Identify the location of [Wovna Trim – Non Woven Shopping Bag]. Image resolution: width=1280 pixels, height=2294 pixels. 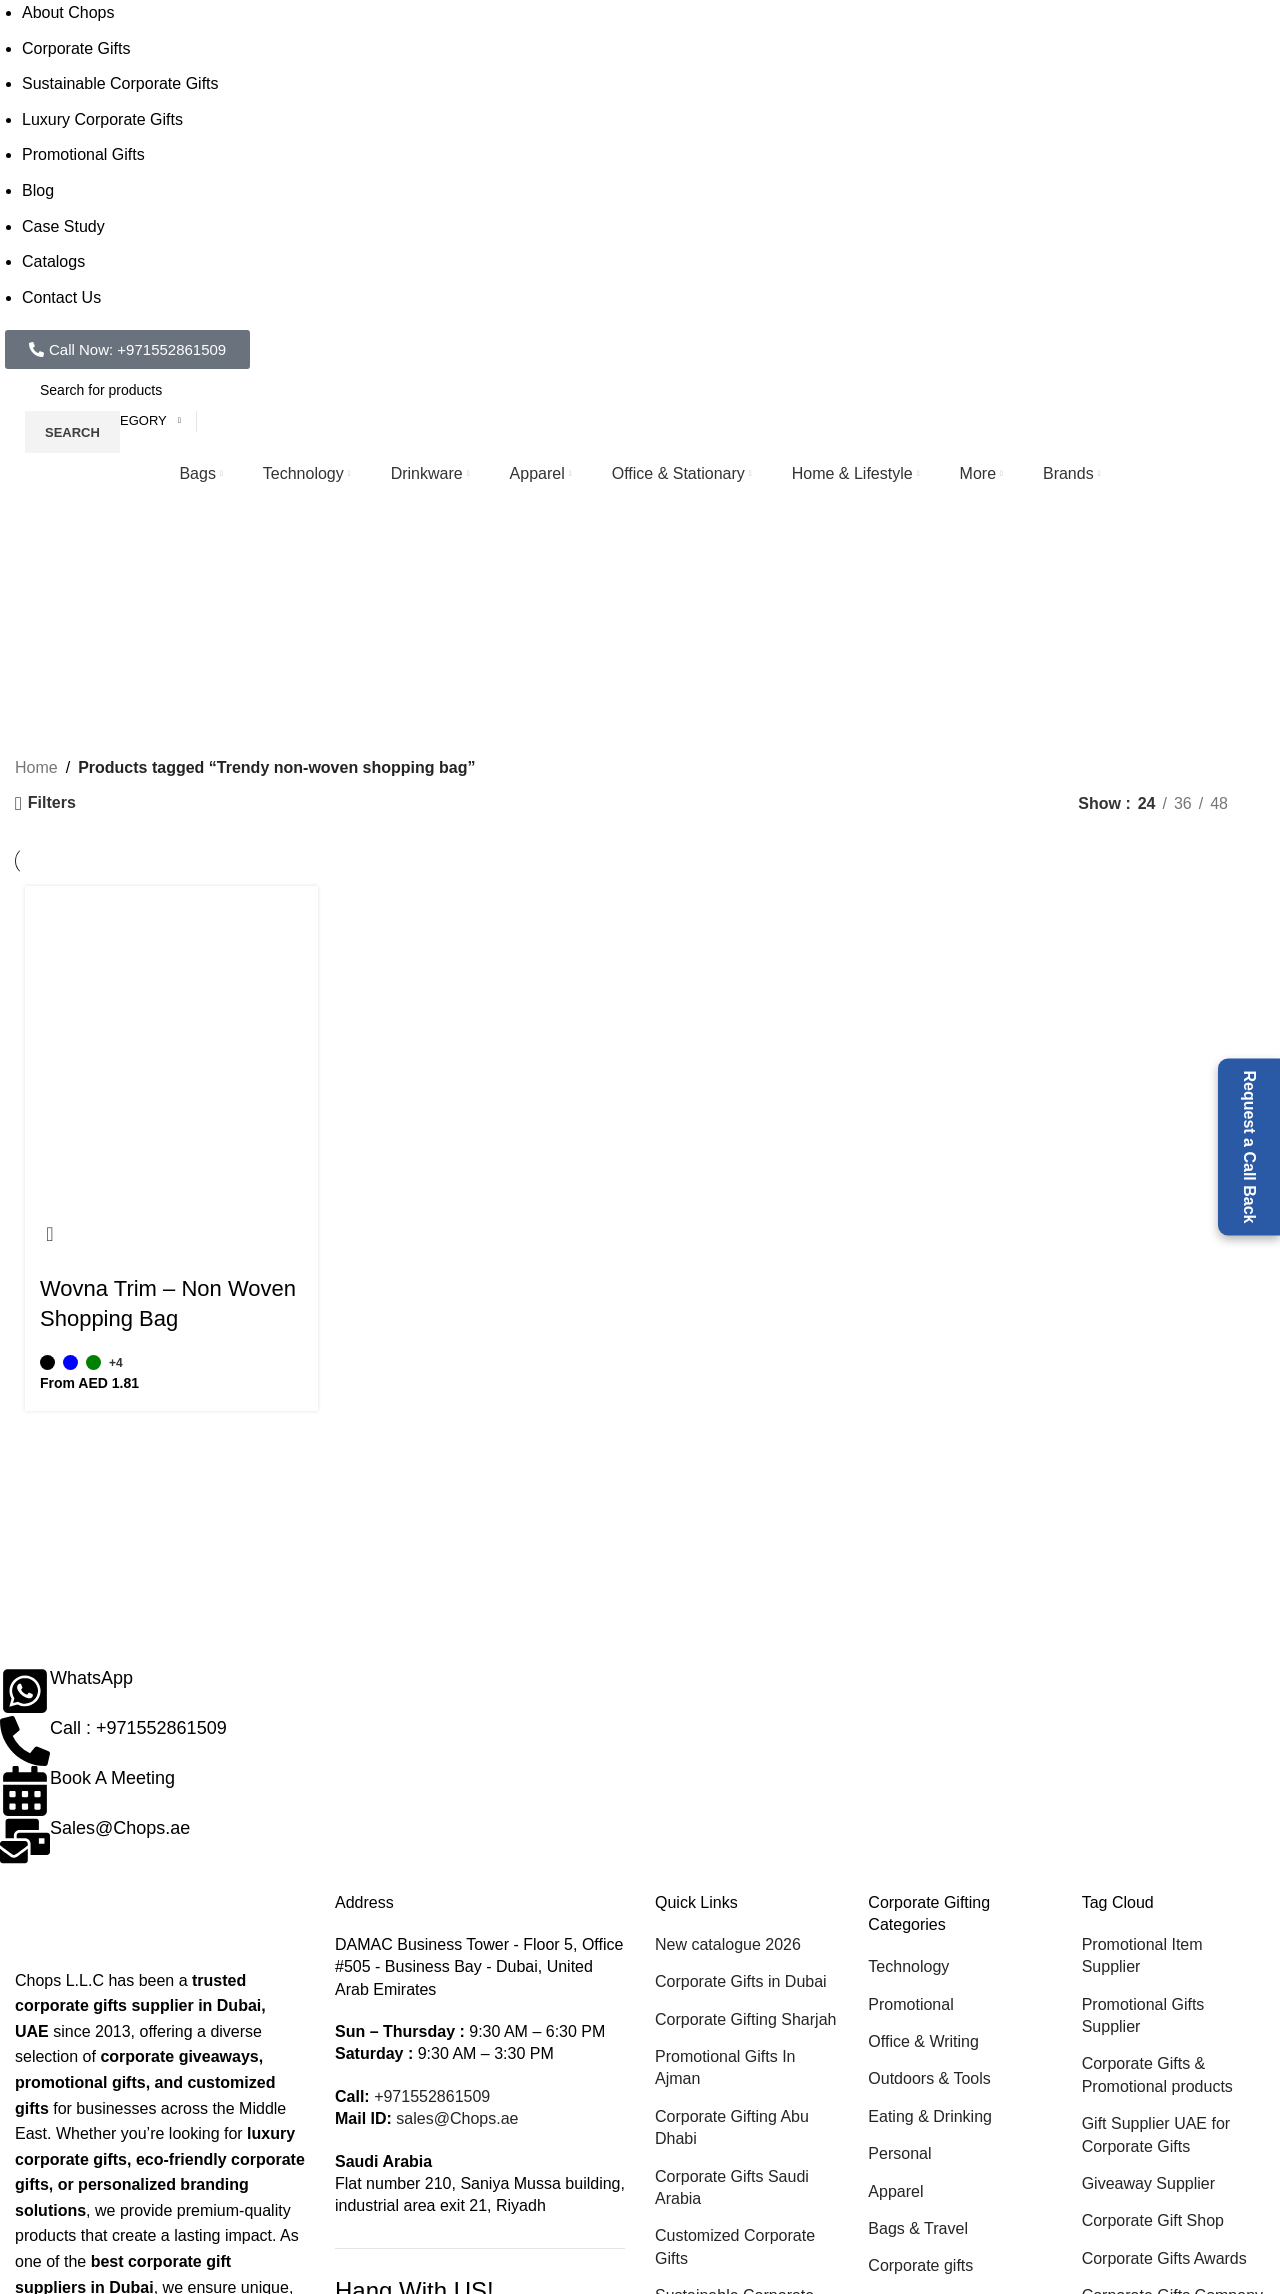
(171, 1047).